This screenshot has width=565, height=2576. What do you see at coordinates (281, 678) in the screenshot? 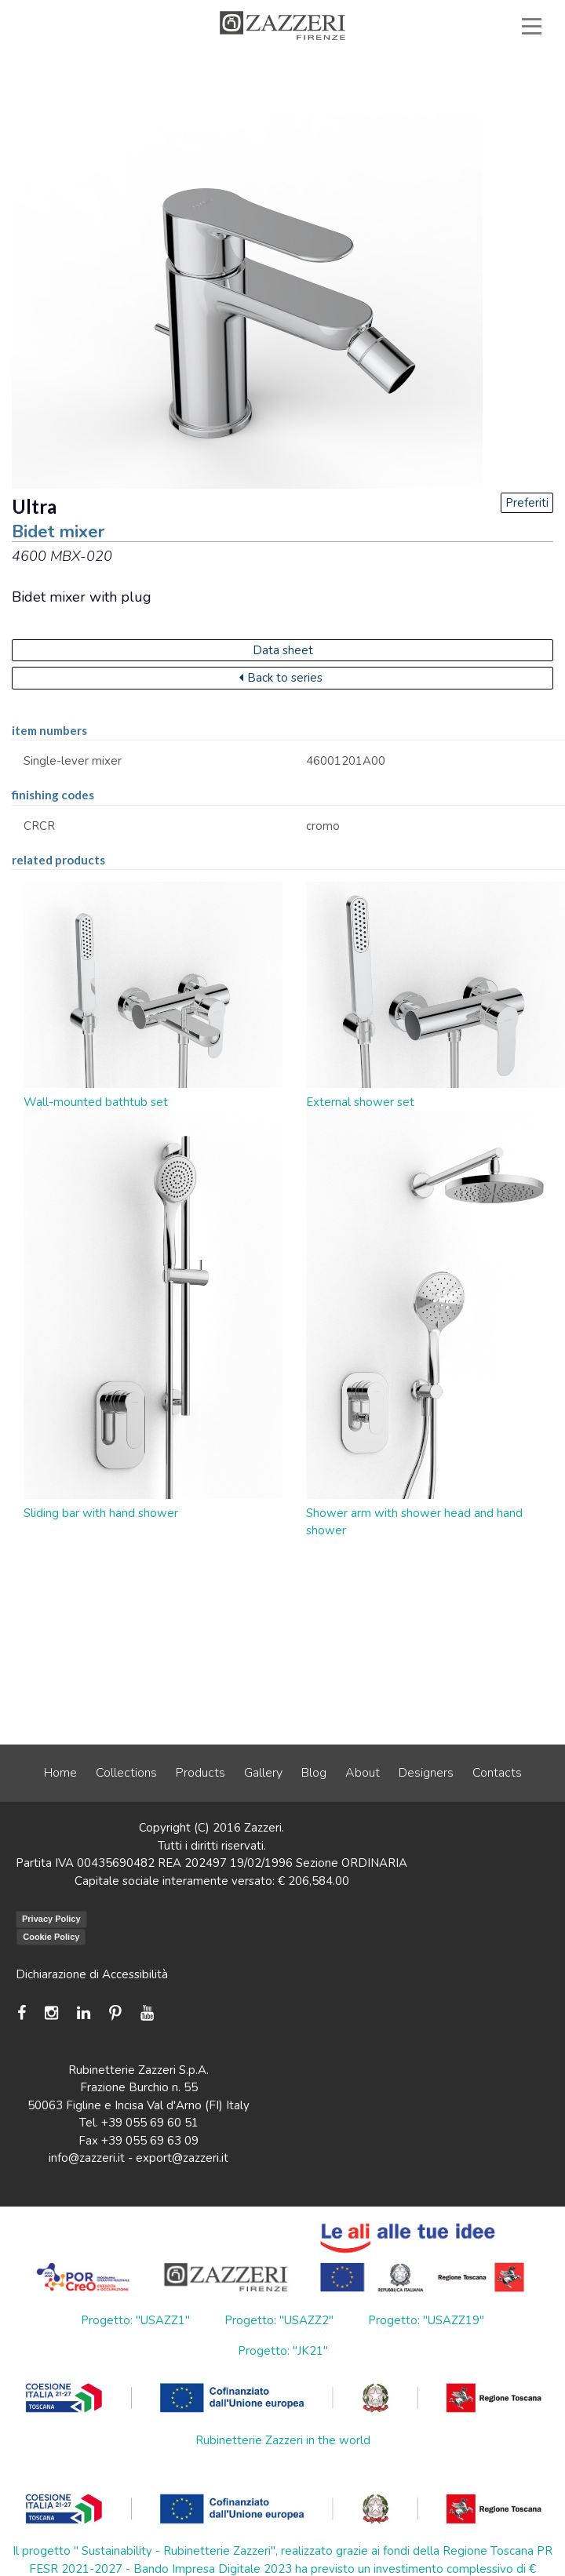
I see `Back to series` at bounding box center [281, 678].